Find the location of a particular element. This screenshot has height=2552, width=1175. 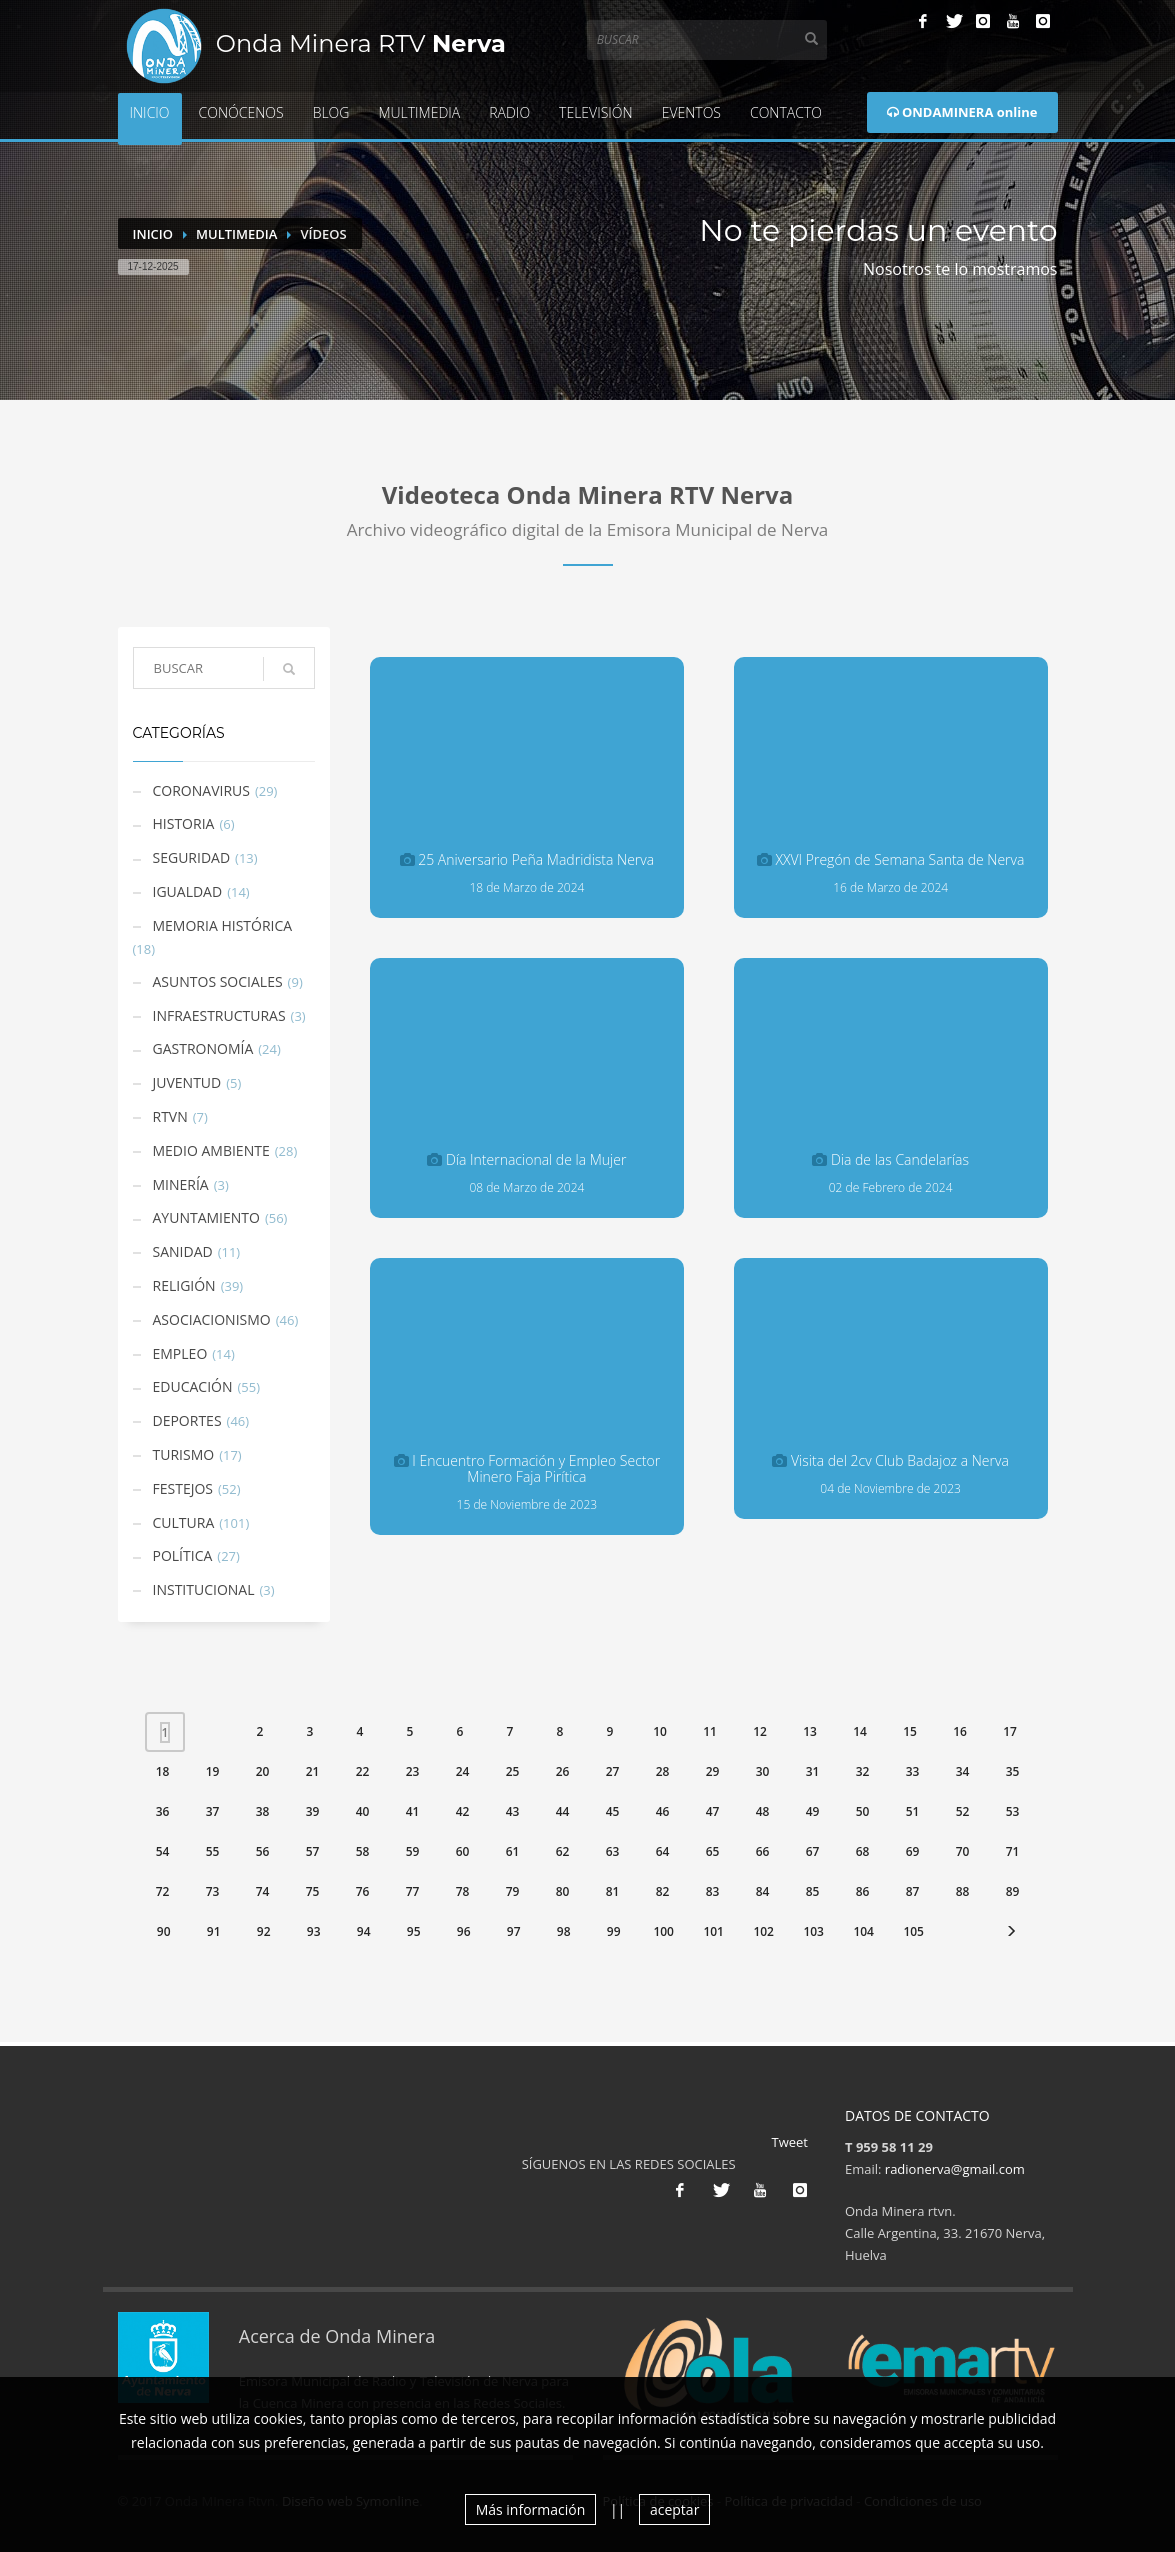

Religión is located at coordinates (184, 1285).